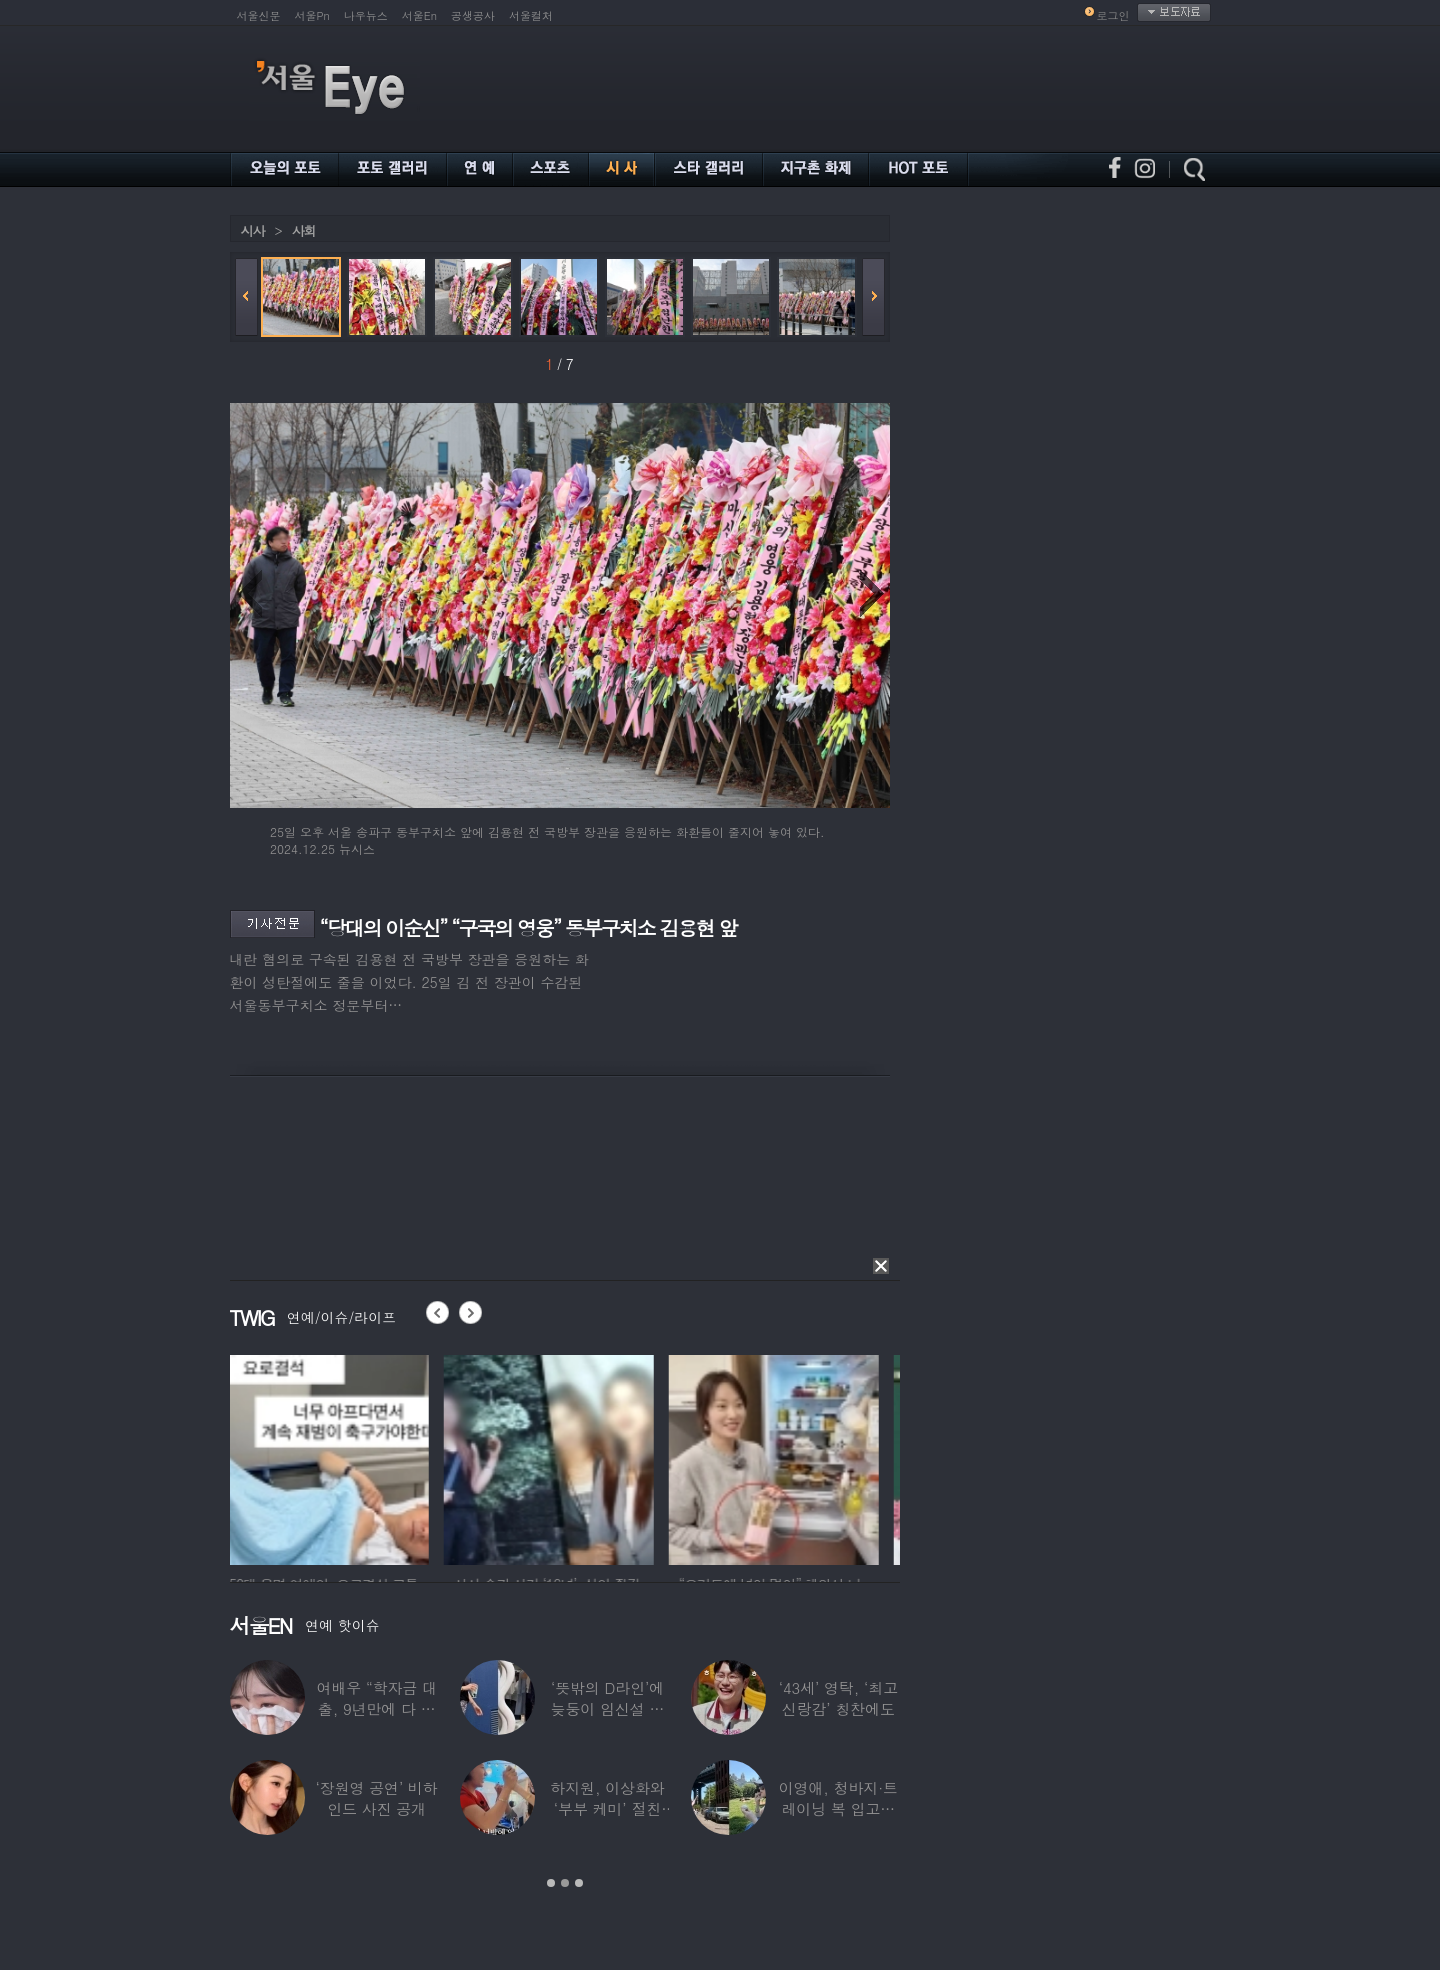  Describe the element at coordinates (253, 230) in the screenshot. I see `시사` at that location.